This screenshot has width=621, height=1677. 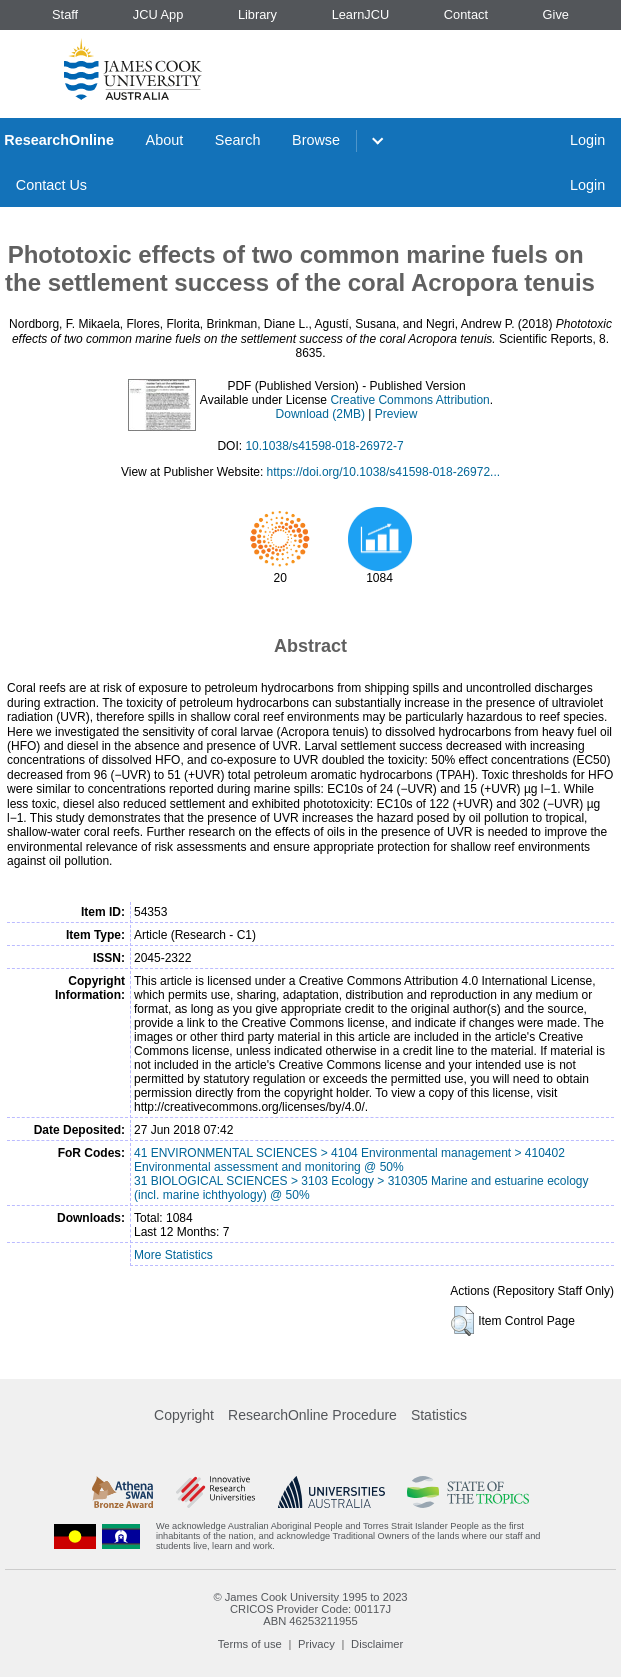 I want to click on Library, so click(x=257, y=14).